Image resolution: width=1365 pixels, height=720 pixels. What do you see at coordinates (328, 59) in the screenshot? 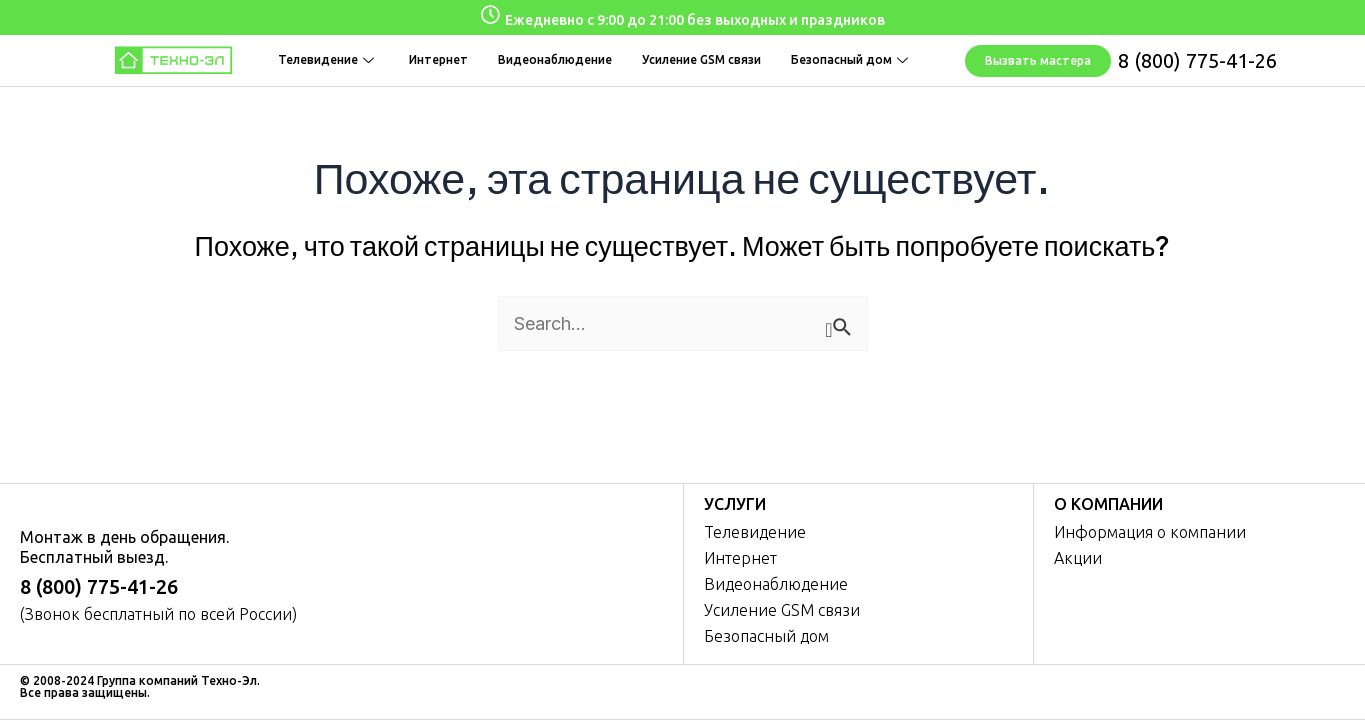
I see `Телевидение` at bounding box center [328, 59].